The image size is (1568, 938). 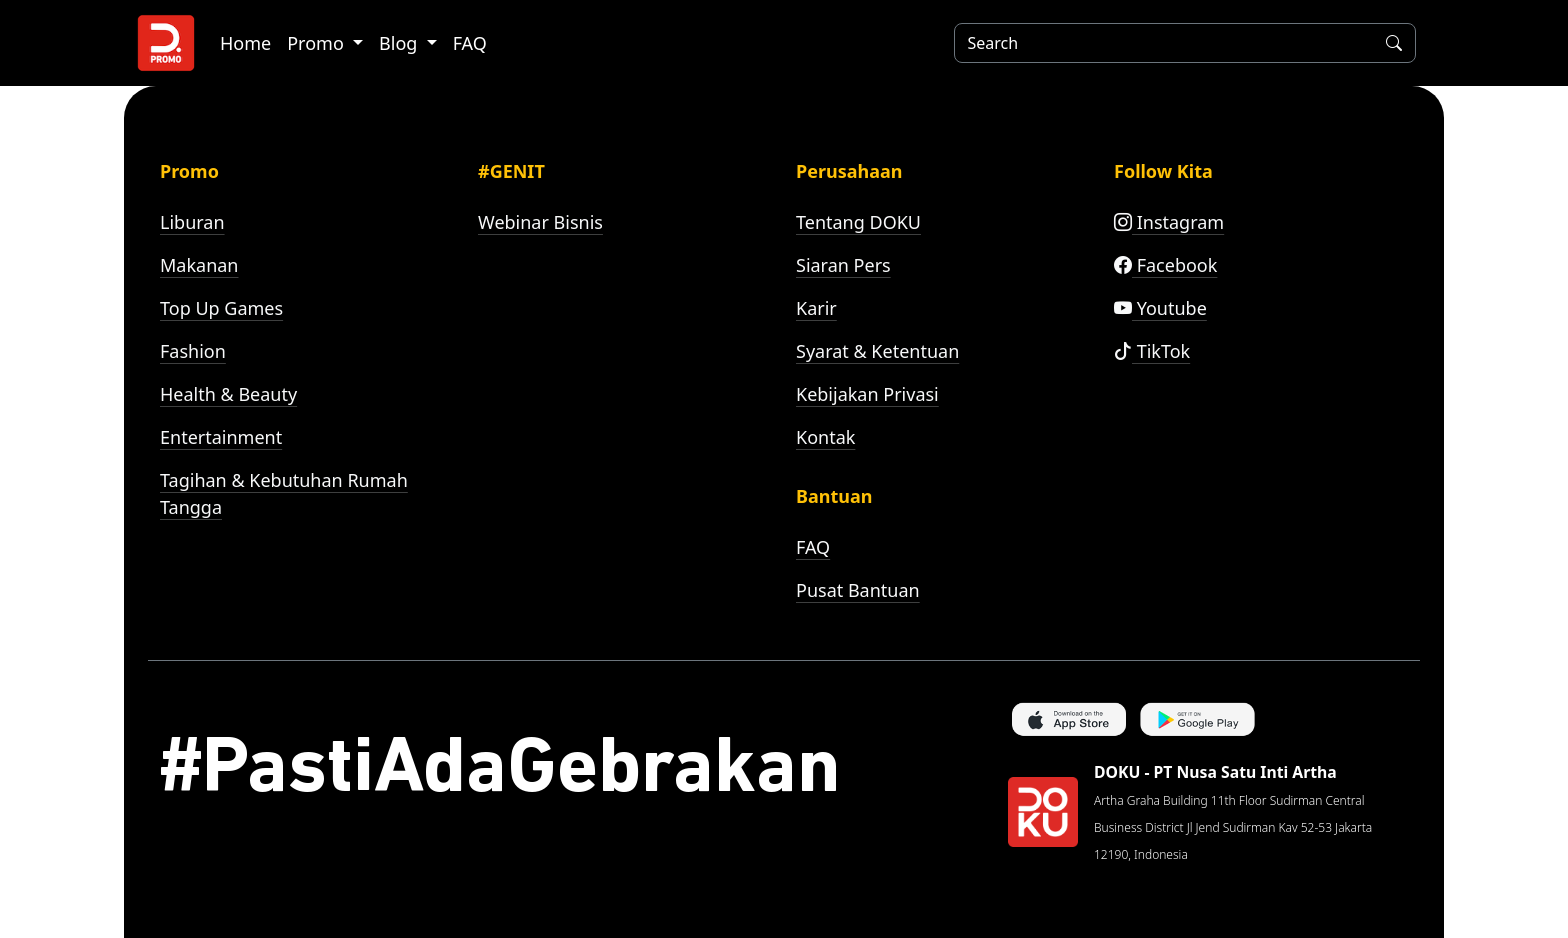 What do you see at coordinates (1160, 43) in the screenshot?
I see `[Search]` at bounding box center [1160, 43].